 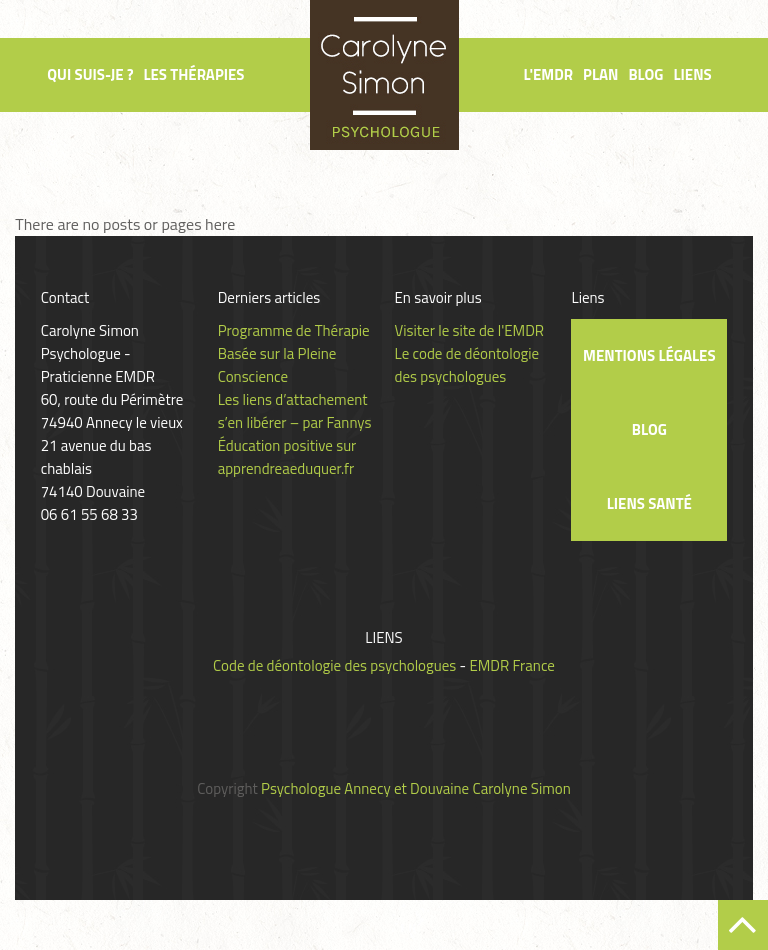 I want to click on Programme de Thérapie Basée sur la Pleine Conscience, so click(x=294, y=353).